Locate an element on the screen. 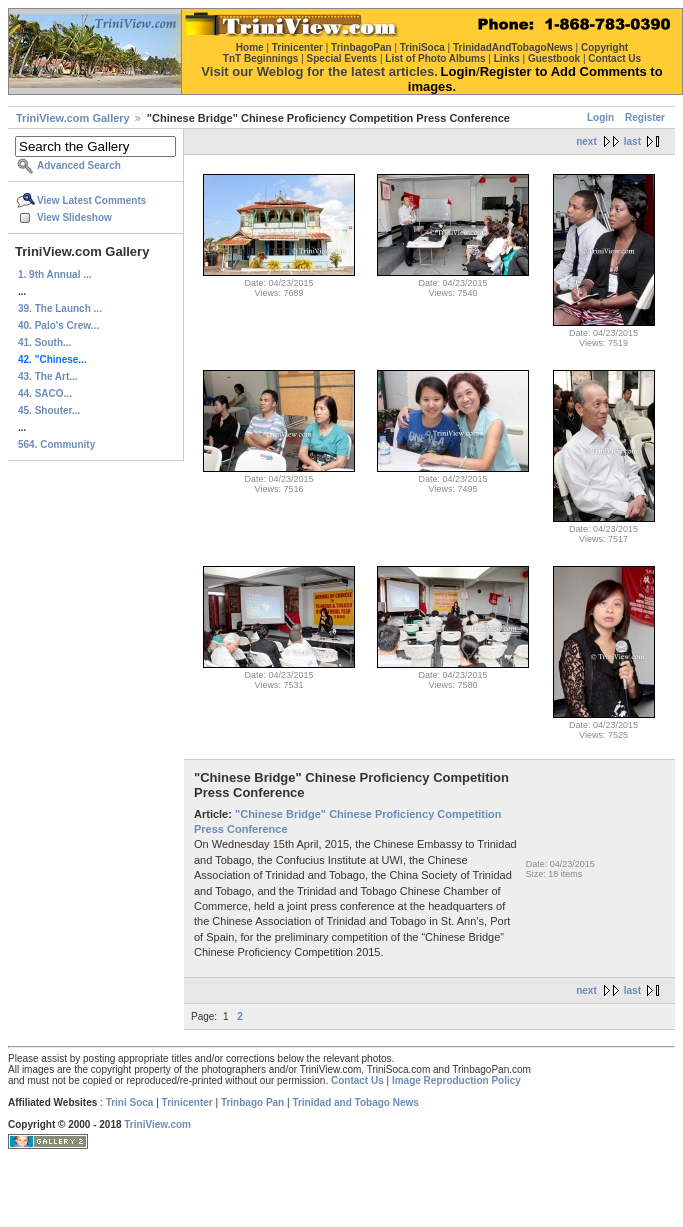 This screenshot has height=1227, width=683. 39. The Launch ... is located at coordinates (60, 308).